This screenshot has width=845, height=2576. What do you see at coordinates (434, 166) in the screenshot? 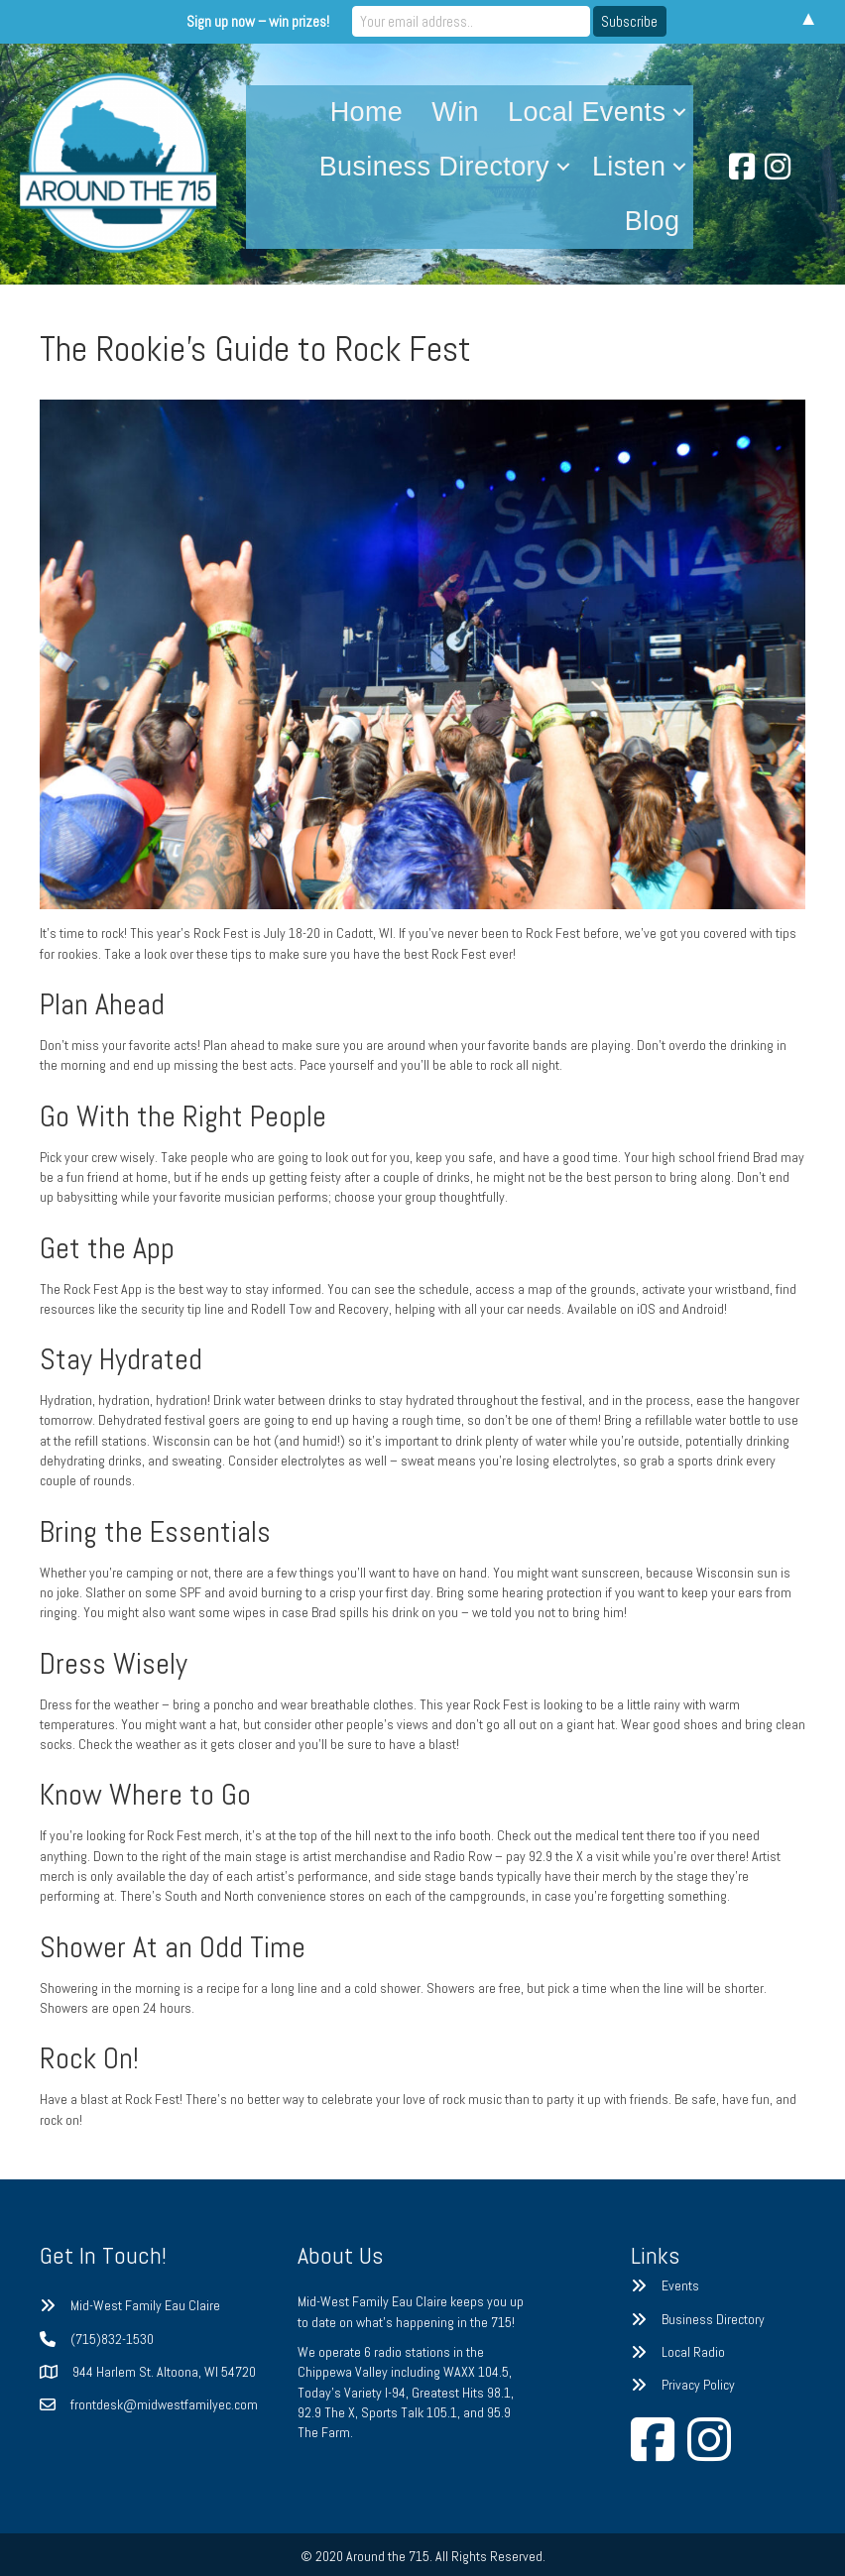
I see `Business Directory` at bounding box center [434, 166].